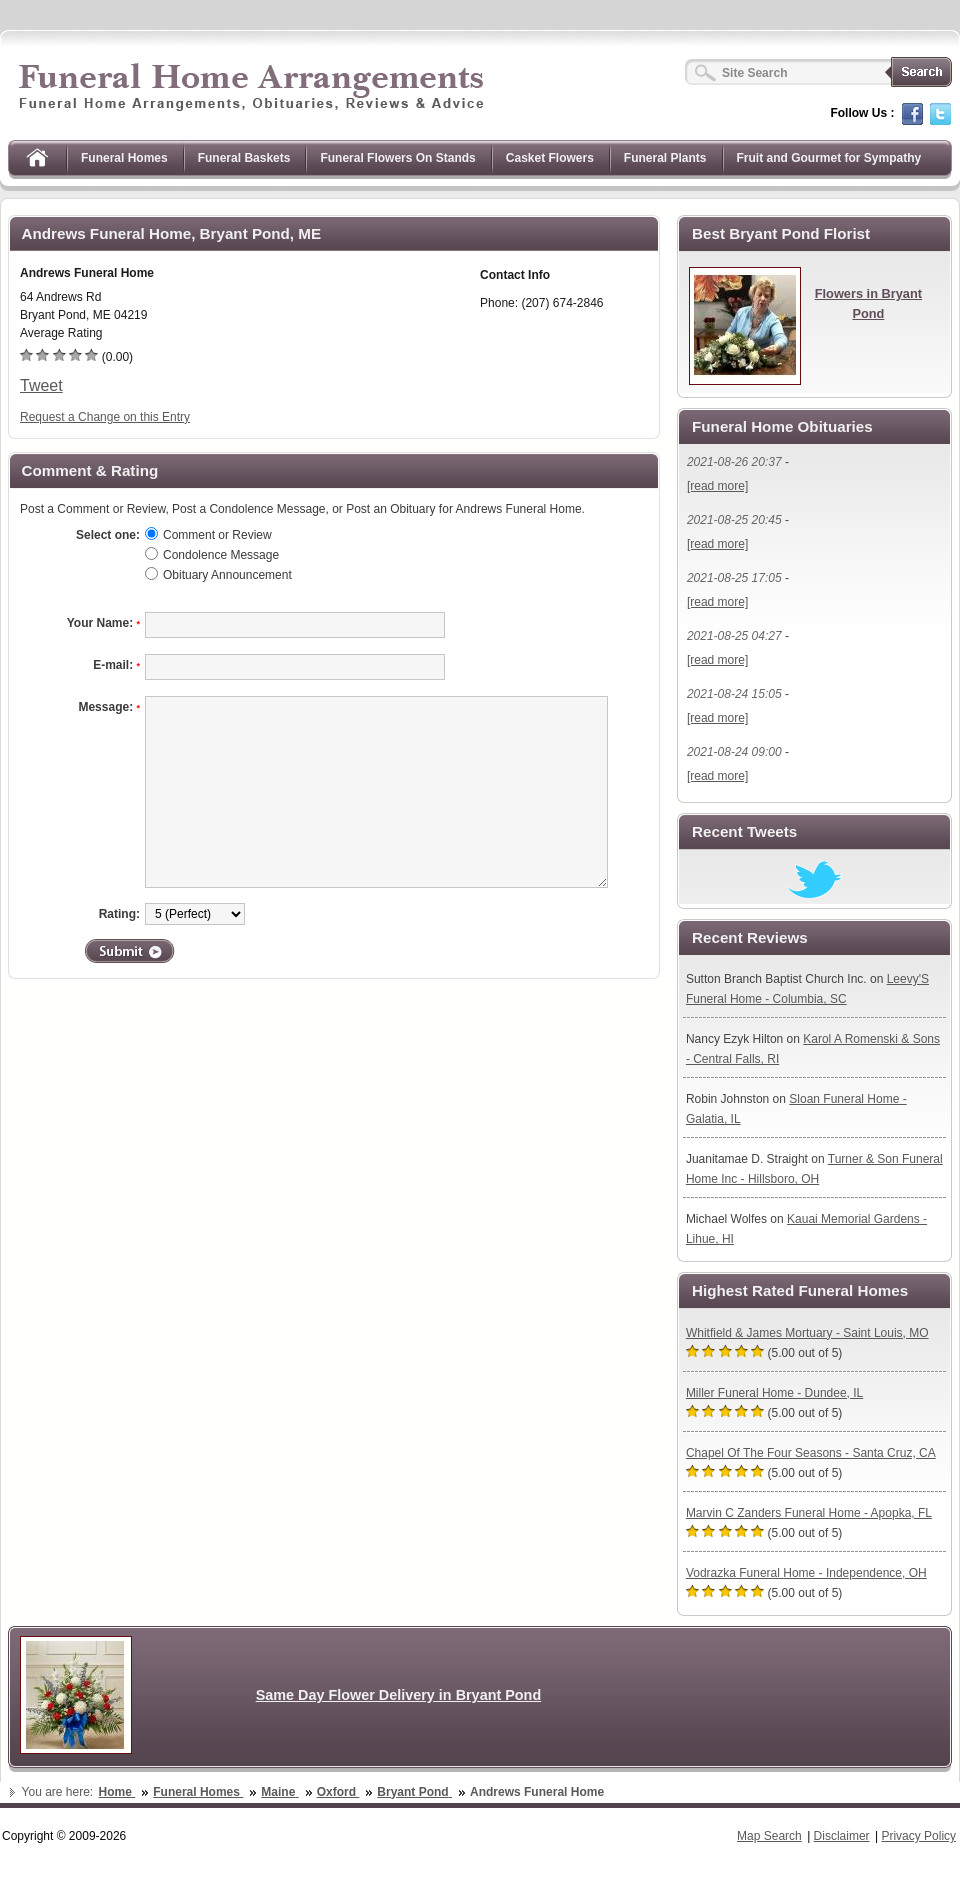 This screenshot has height=1880, width=960. What do you see at coordinates (717, 486) in the screenshot?
I see `[read more]` at bounding box center [717, 486].